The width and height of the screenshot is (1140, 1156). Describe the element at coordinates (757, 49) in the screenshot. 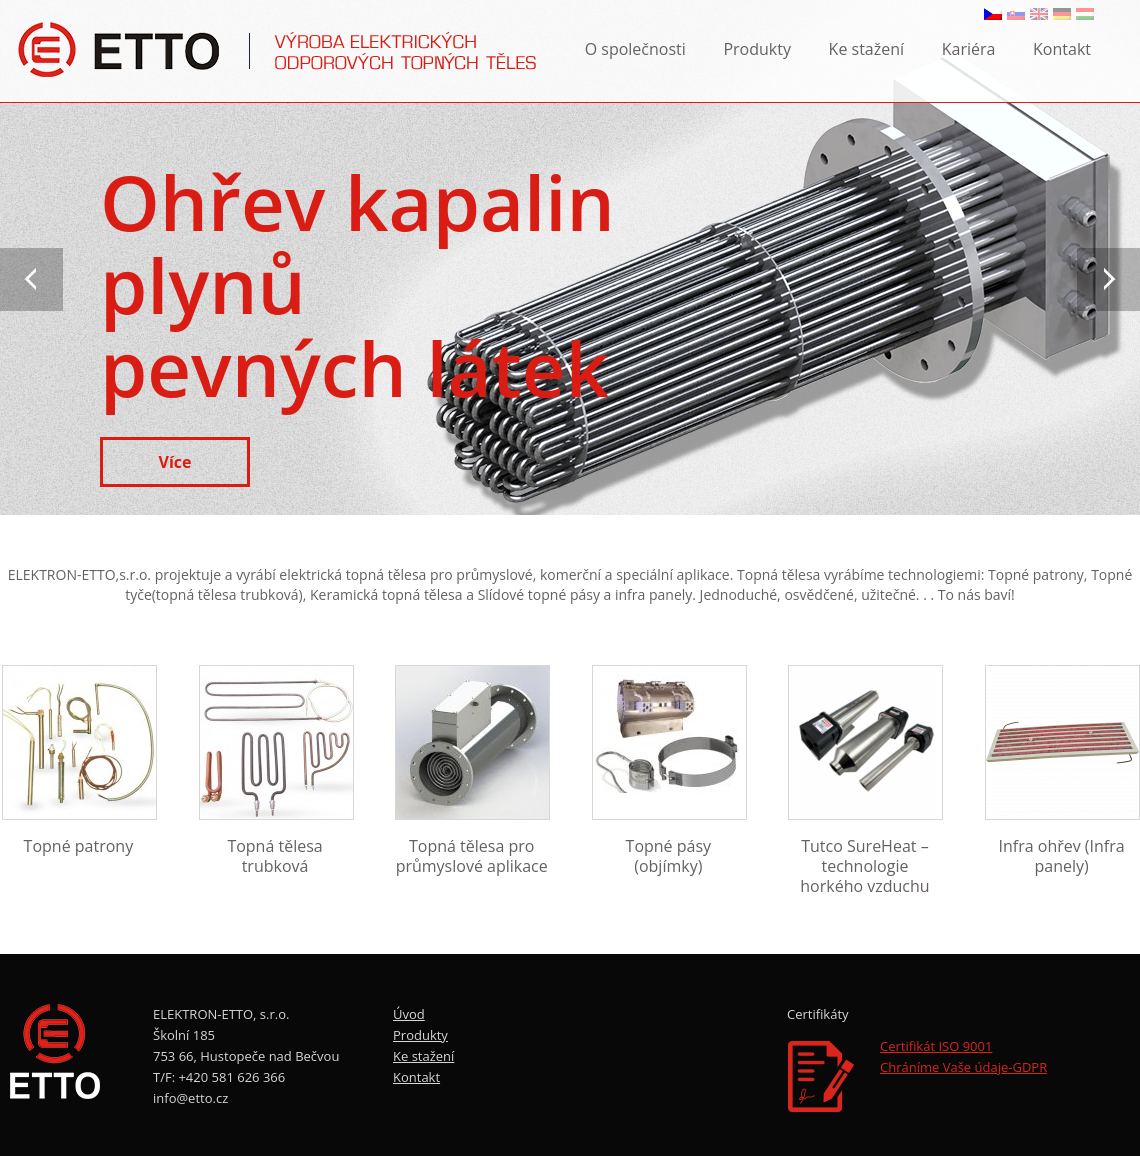

I see `Produkty` at that location.